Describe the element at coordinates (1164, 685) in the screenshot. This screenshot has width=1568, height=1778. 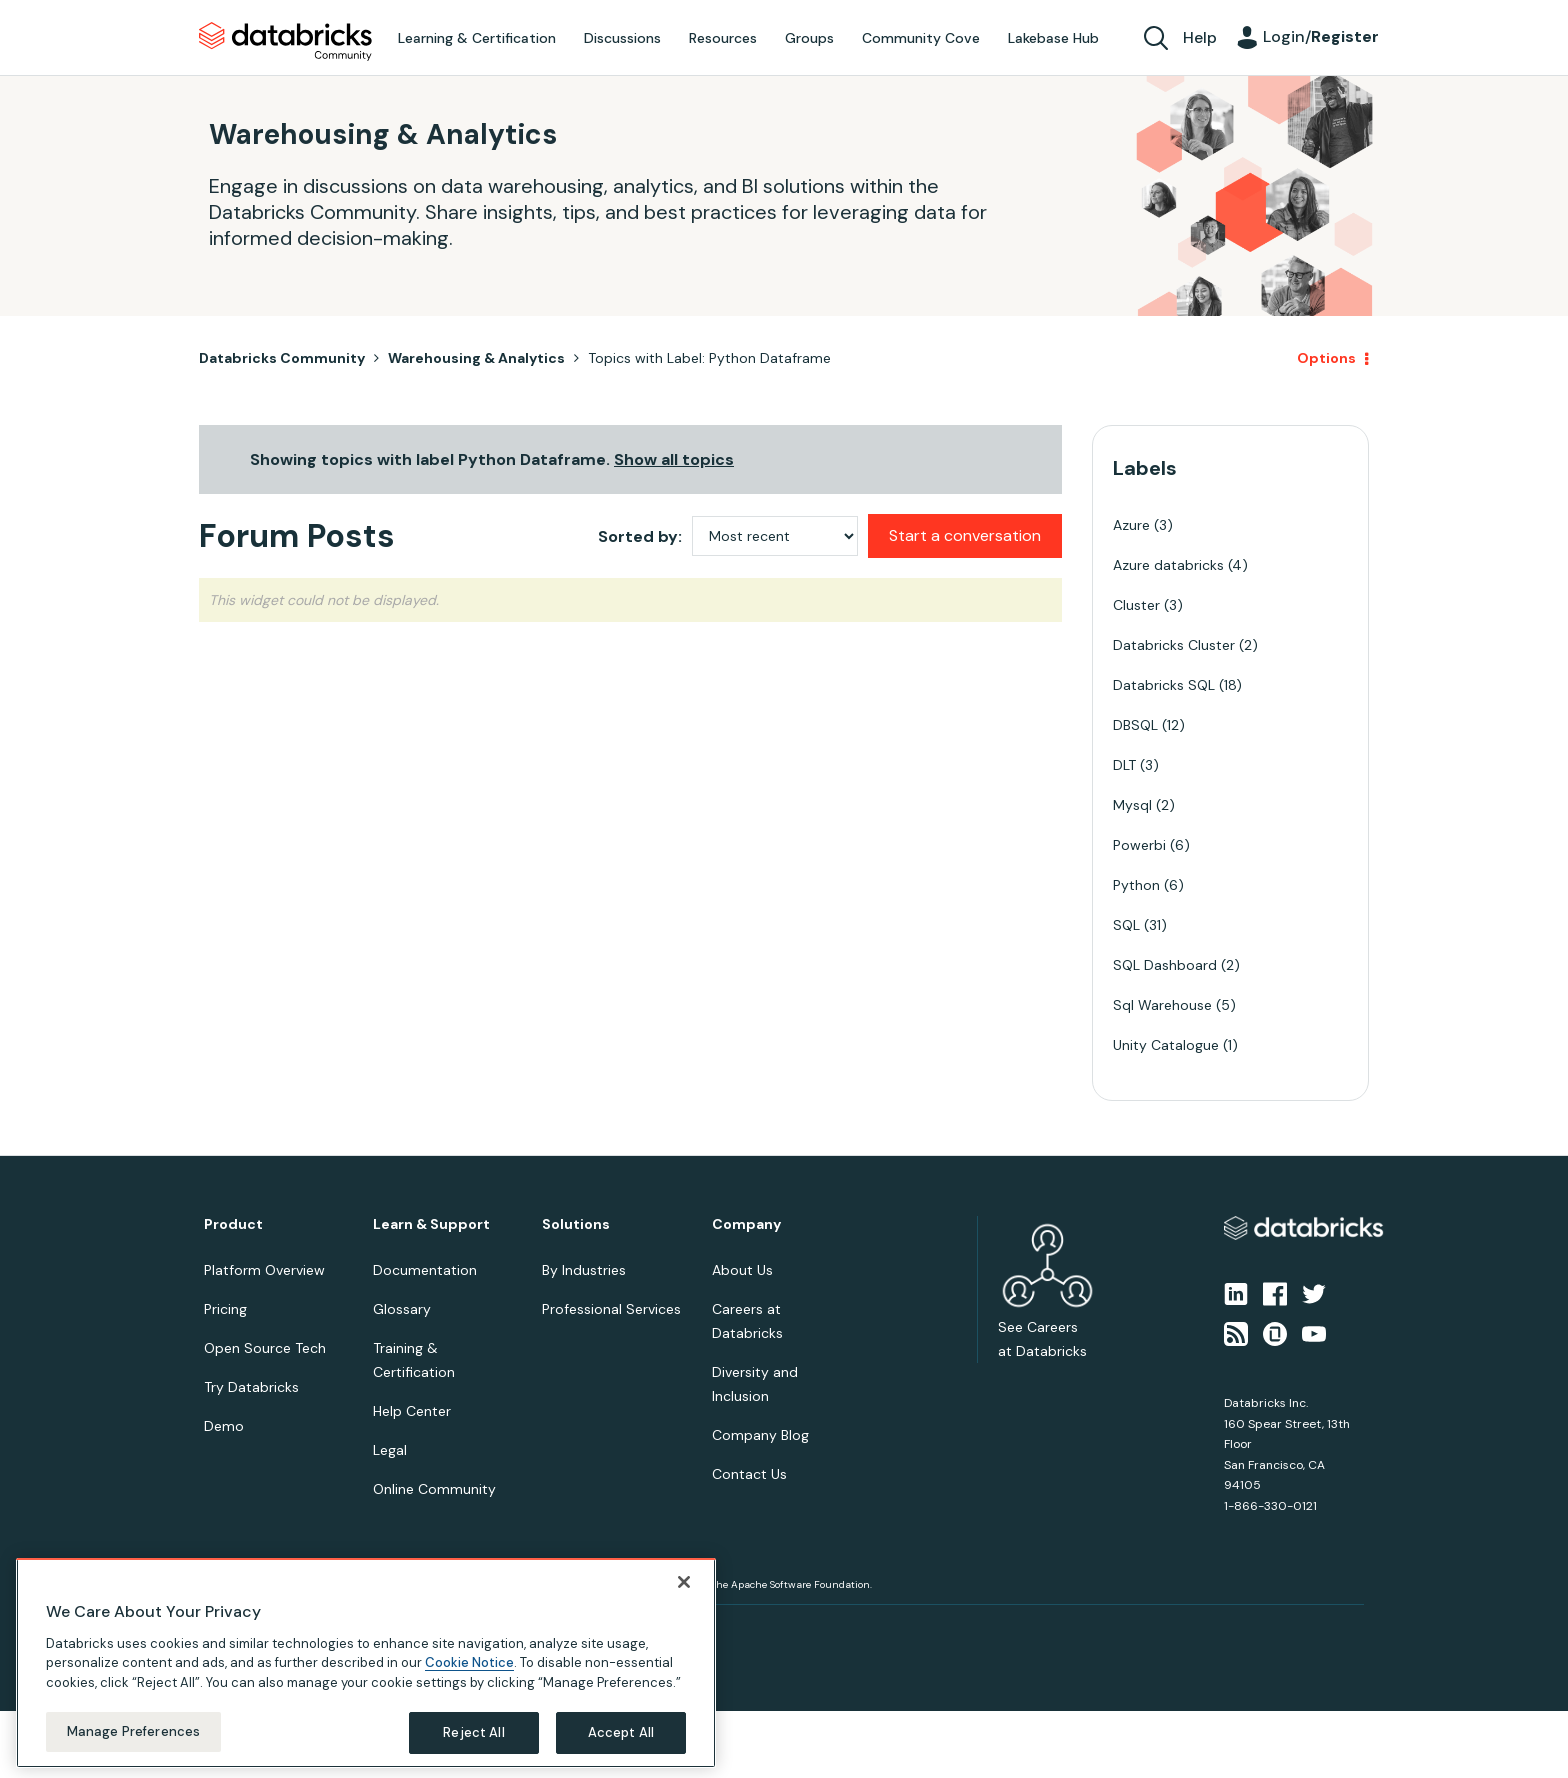
I see `Databricks SQL [Filter Topics with Label: Databricks SQL]` at that location.